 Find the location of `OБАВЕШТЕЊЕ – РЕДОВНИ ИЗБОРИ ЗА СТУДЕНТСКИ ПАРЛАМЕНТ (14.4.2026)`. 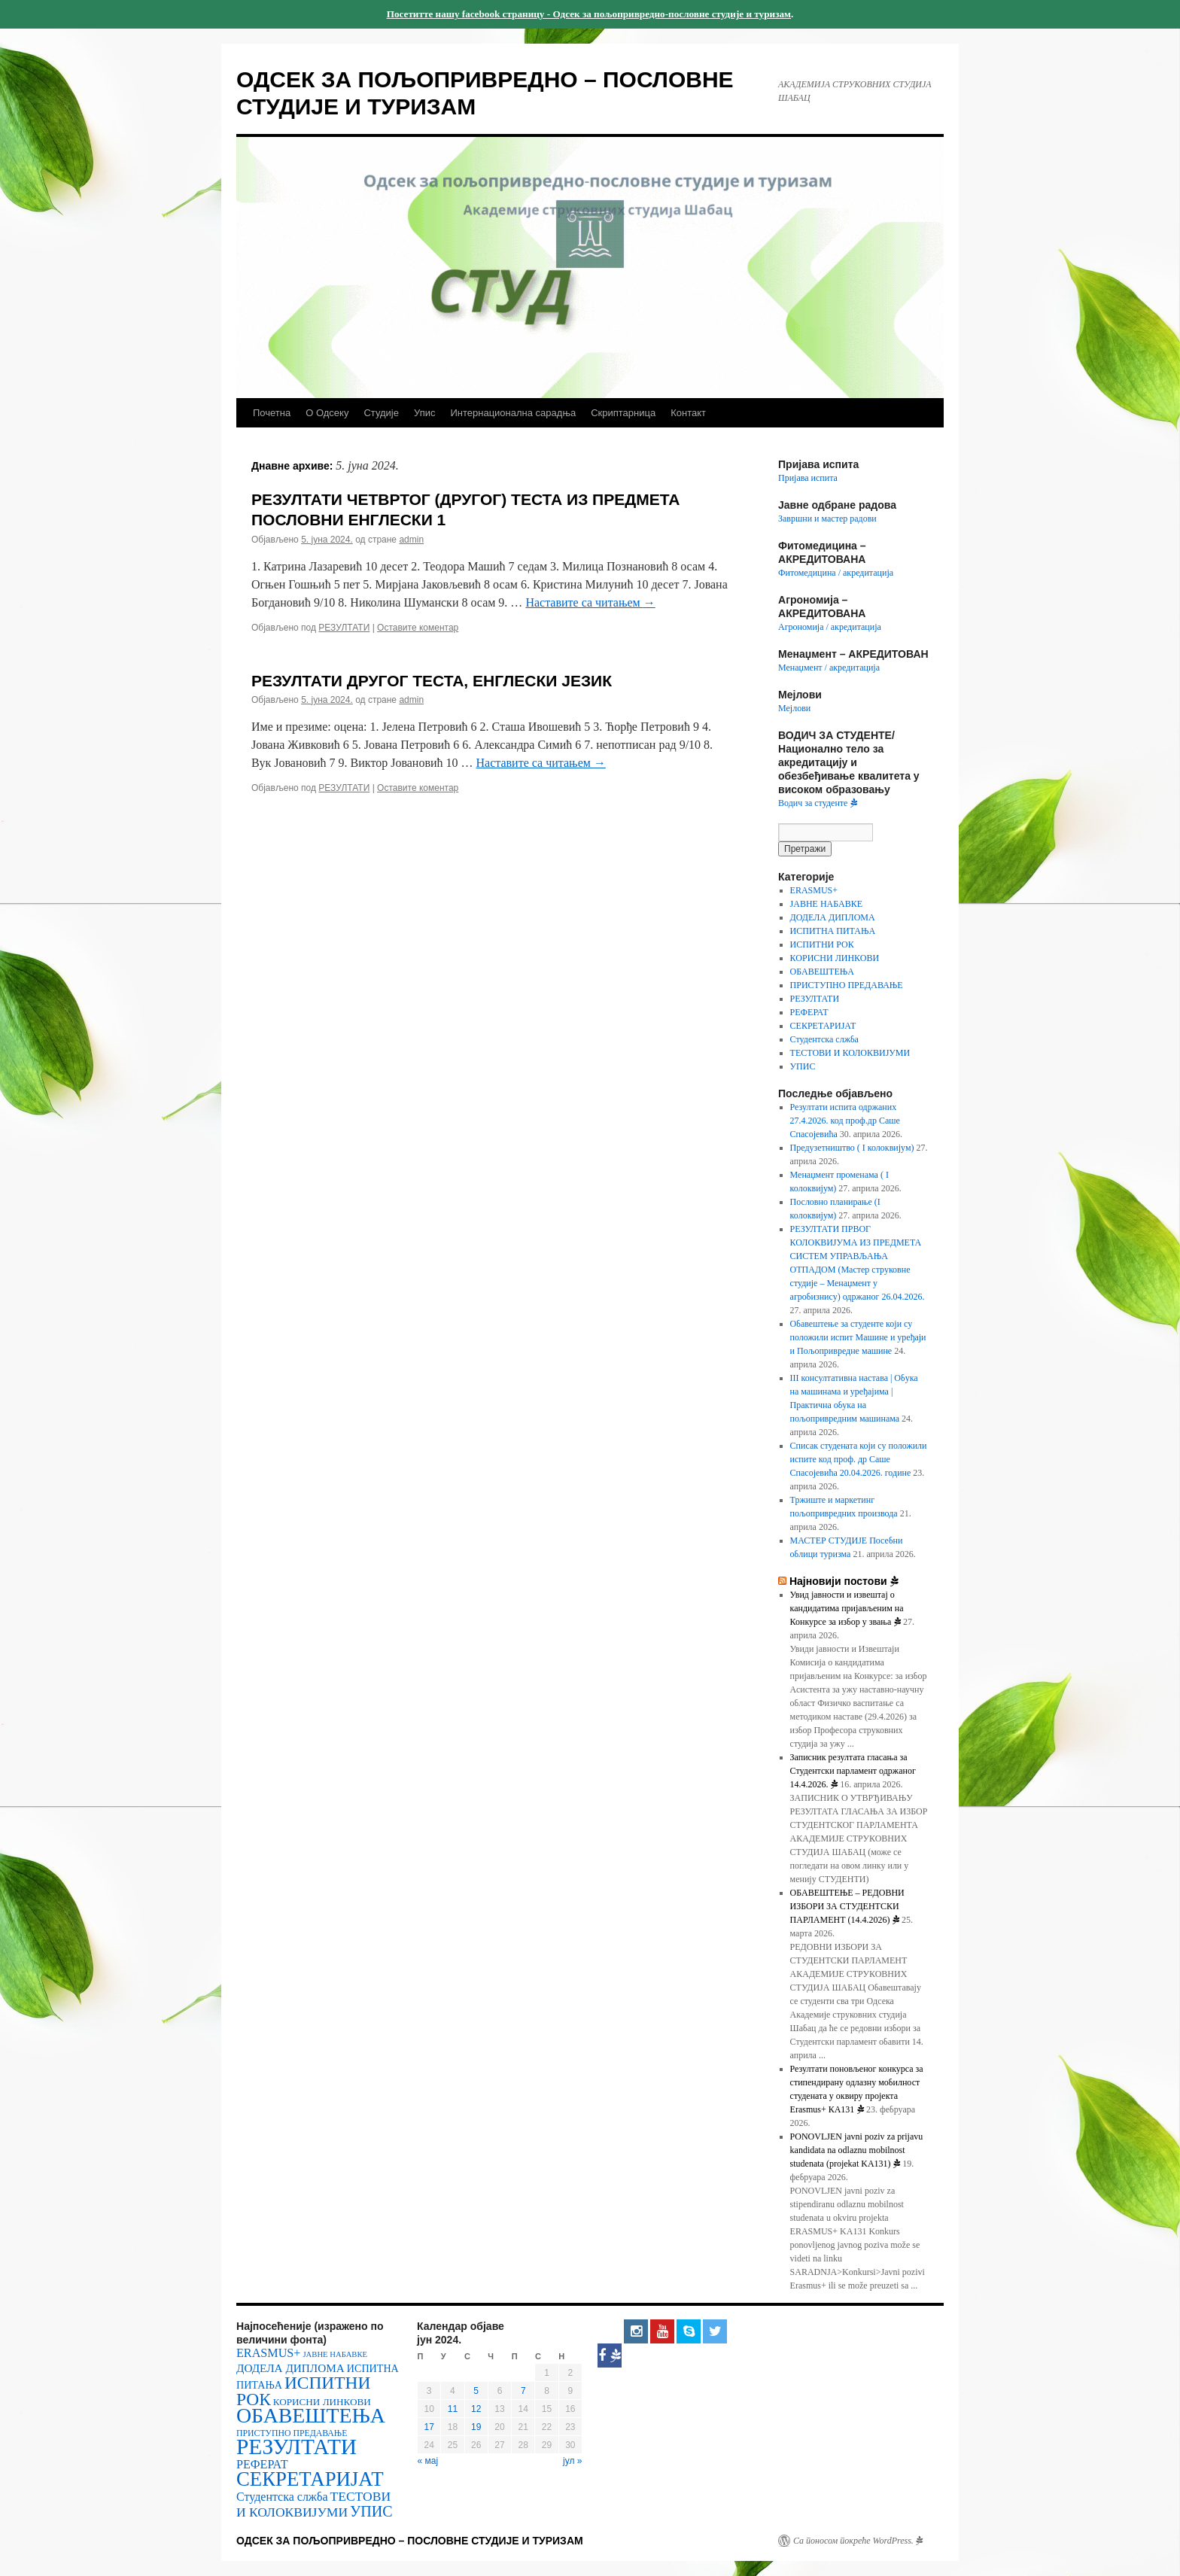

OБАВЕШТЕЊЕ – РЕДОВНИ ИЗБОРИ ЗА СТУДЕНТСКИ ПАРЛАМЕНТ (14.4.2026) is located at coordinates (847, 1906).